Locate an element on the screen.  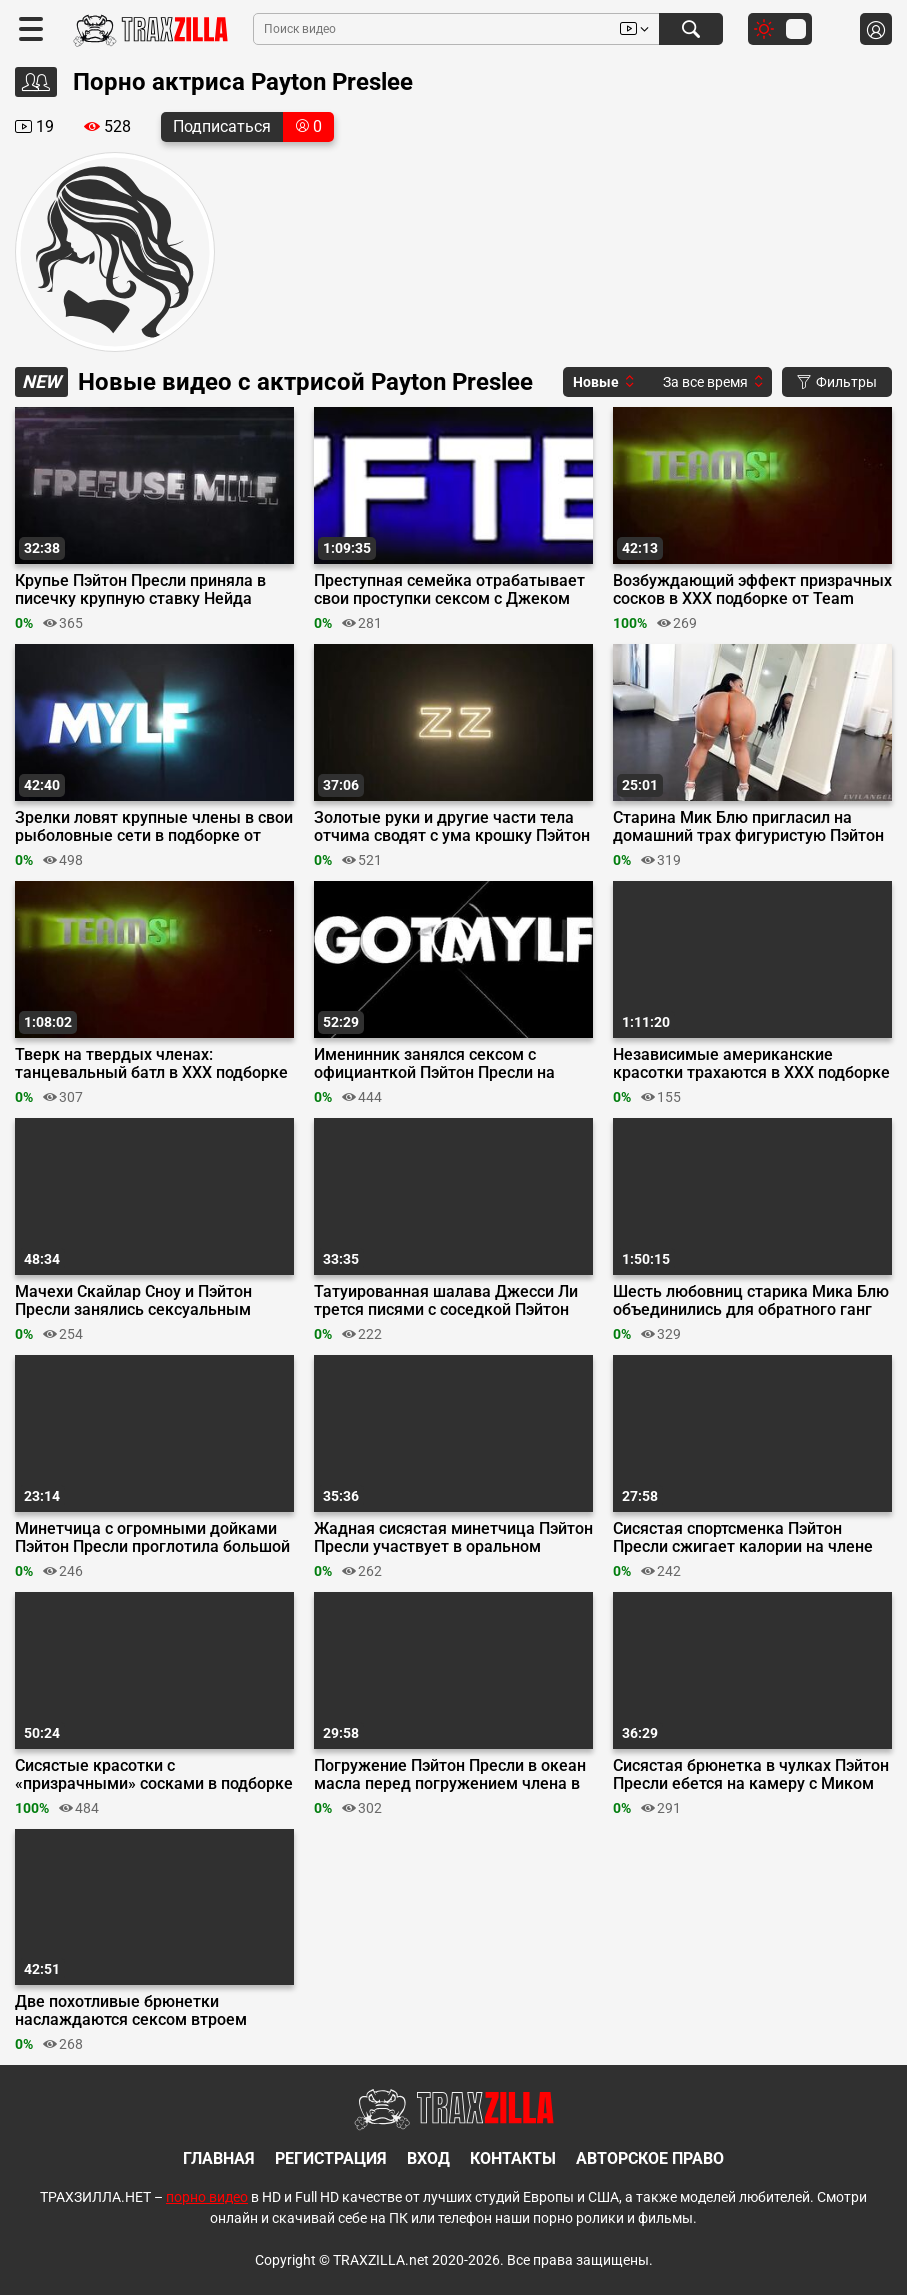
Крупье Пэйтон Пресли приняла в писечку крупную ставку Нейда Насти is located at coordinates (140, 590).